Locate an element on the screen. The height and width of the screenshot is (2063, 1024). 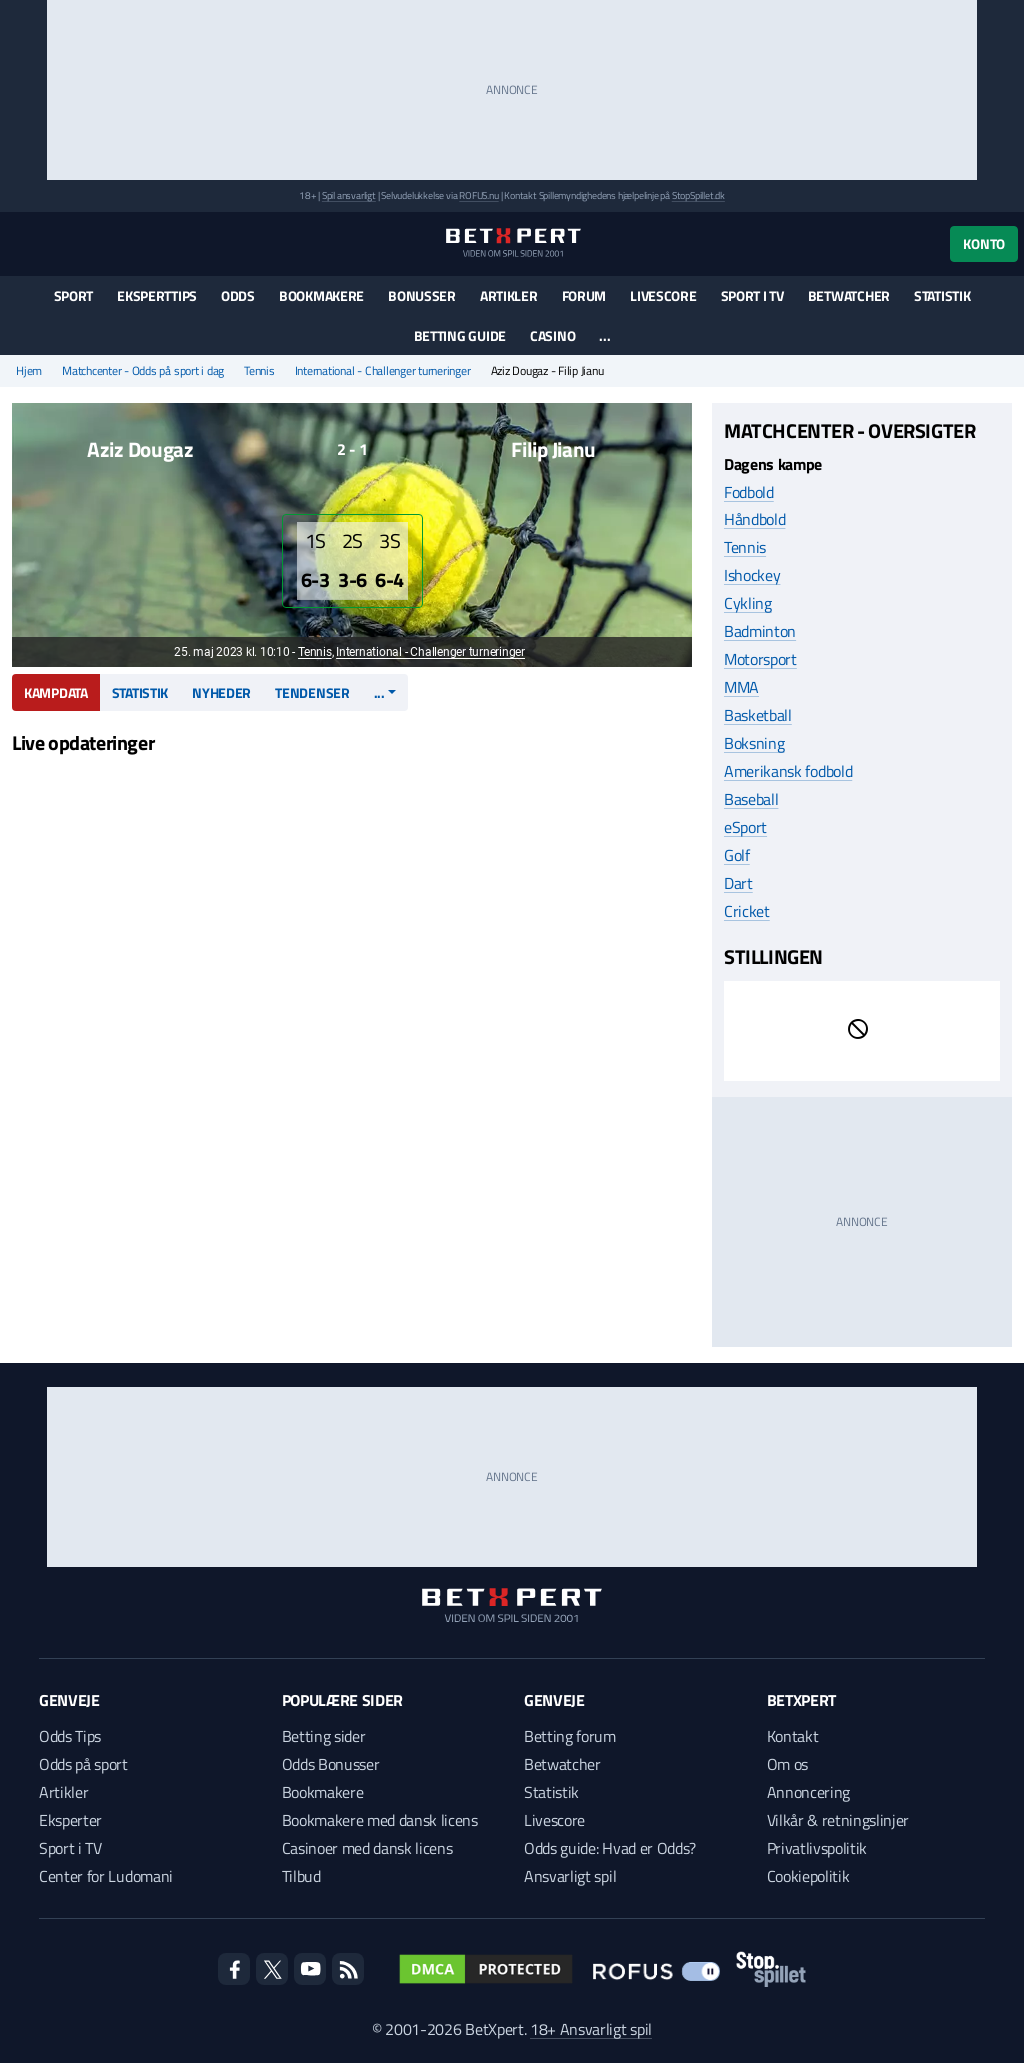
eSport is located at coordinates (745, 827).